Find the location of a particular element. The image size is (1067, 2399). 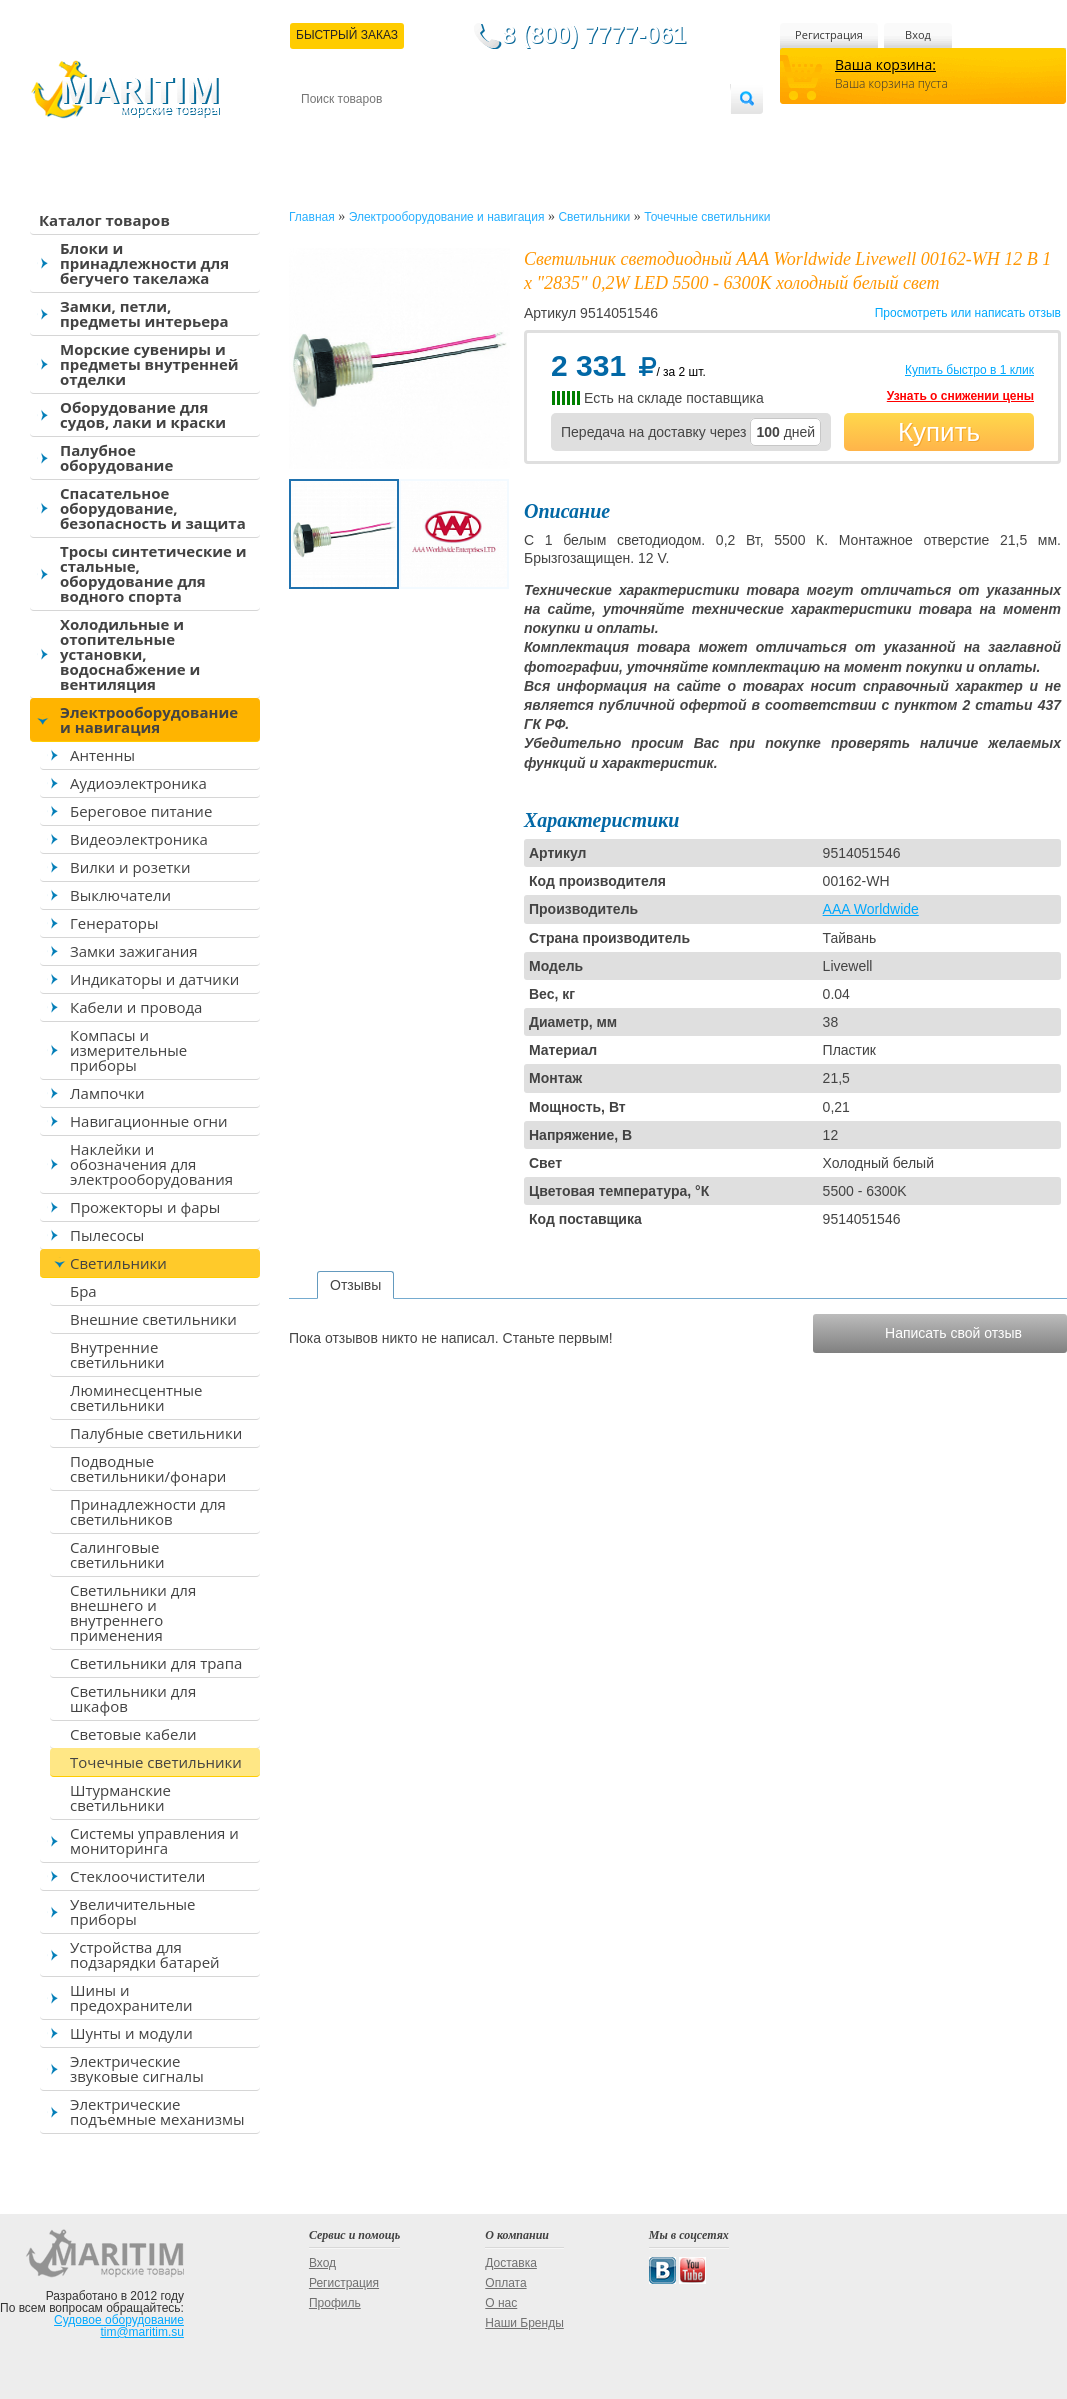

Купить быстро в 1 клик is located at coordinates (969, 370).